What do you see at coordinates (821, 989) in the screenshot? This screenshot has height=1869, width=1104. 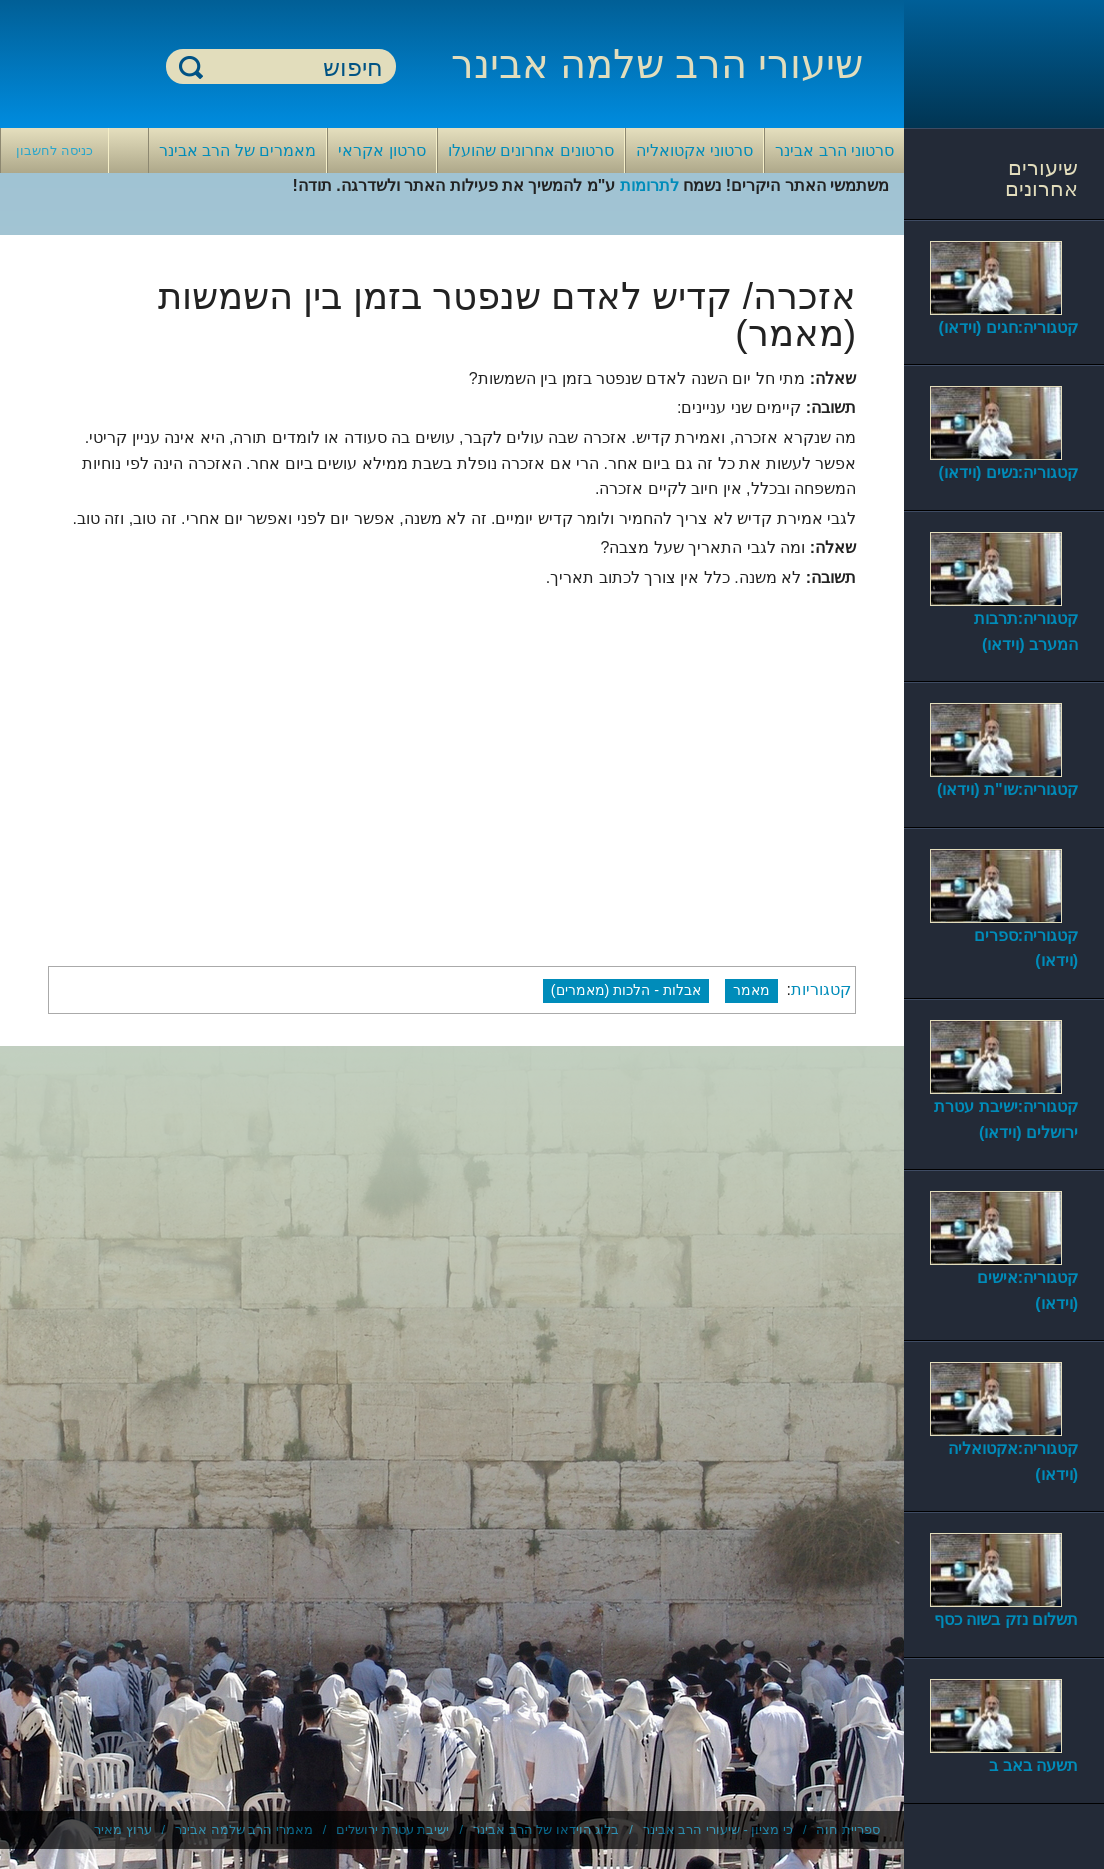 I see `קטגוריות` at bounding box center [821, 989].